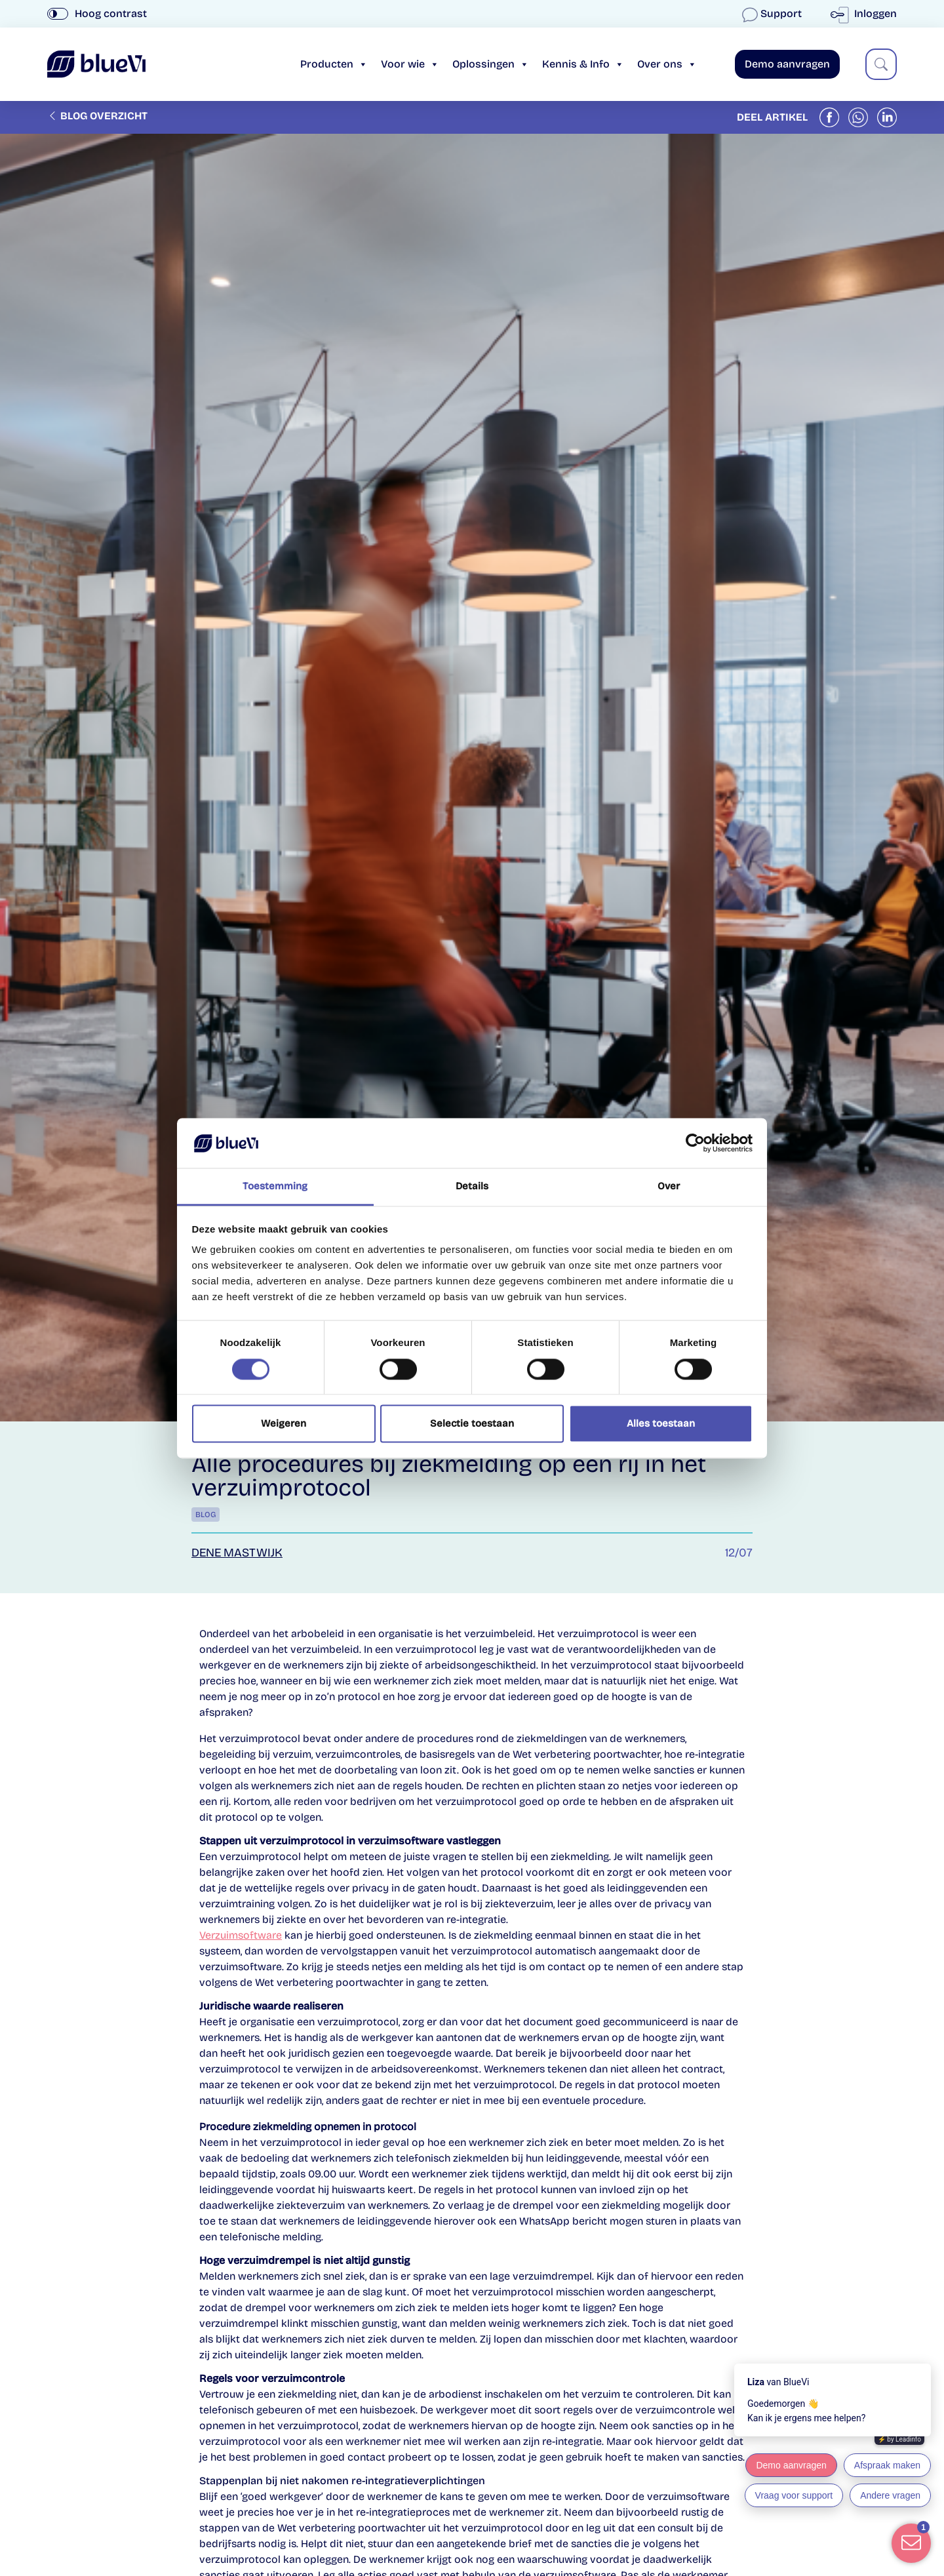 The height and width of the screenshot is (2576, 944). Describe the element at coordinates (490, 64) in the screenshot. I see `Oplossingen` at that location.